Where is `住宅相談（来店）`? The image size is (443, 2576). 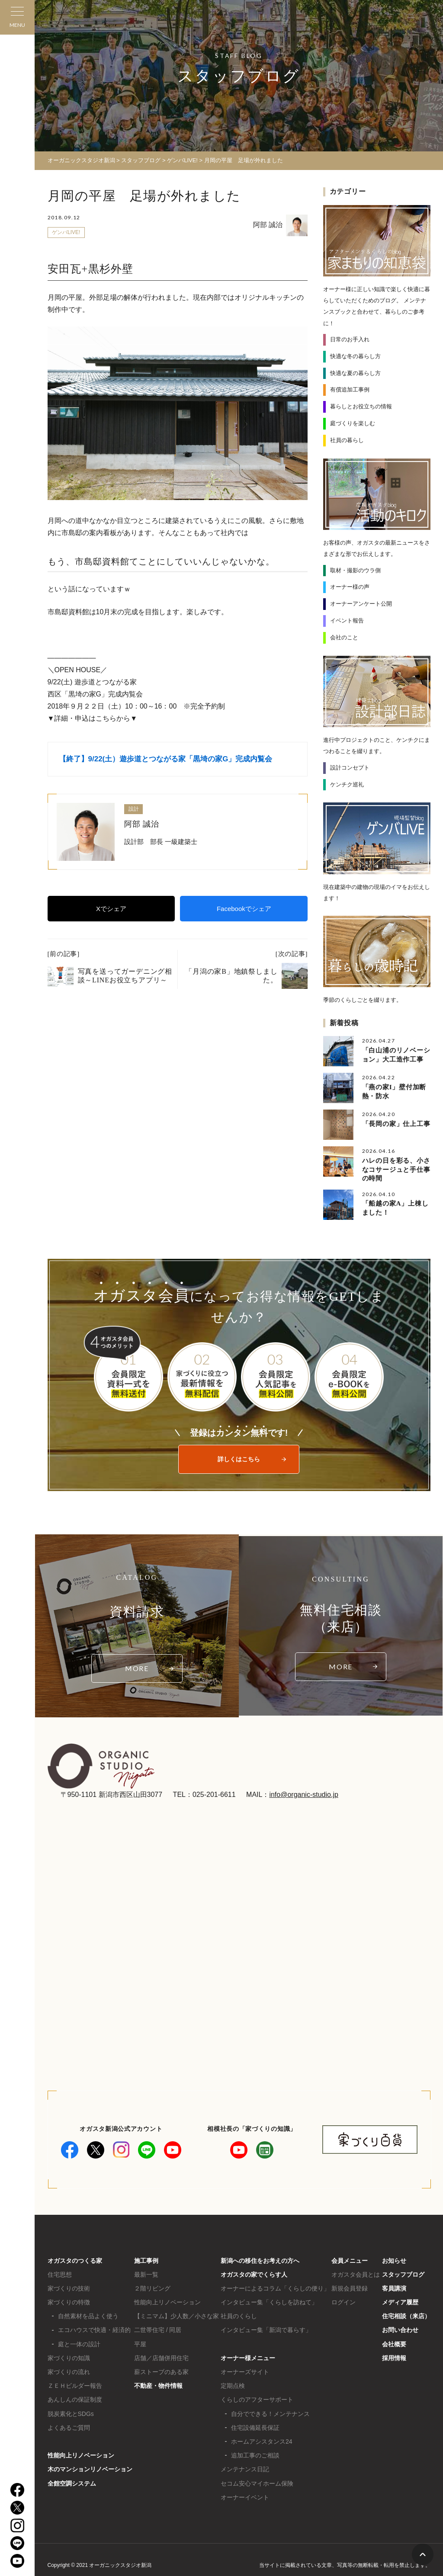
住宅相談（来店） is located at coordinates (406, 2314).